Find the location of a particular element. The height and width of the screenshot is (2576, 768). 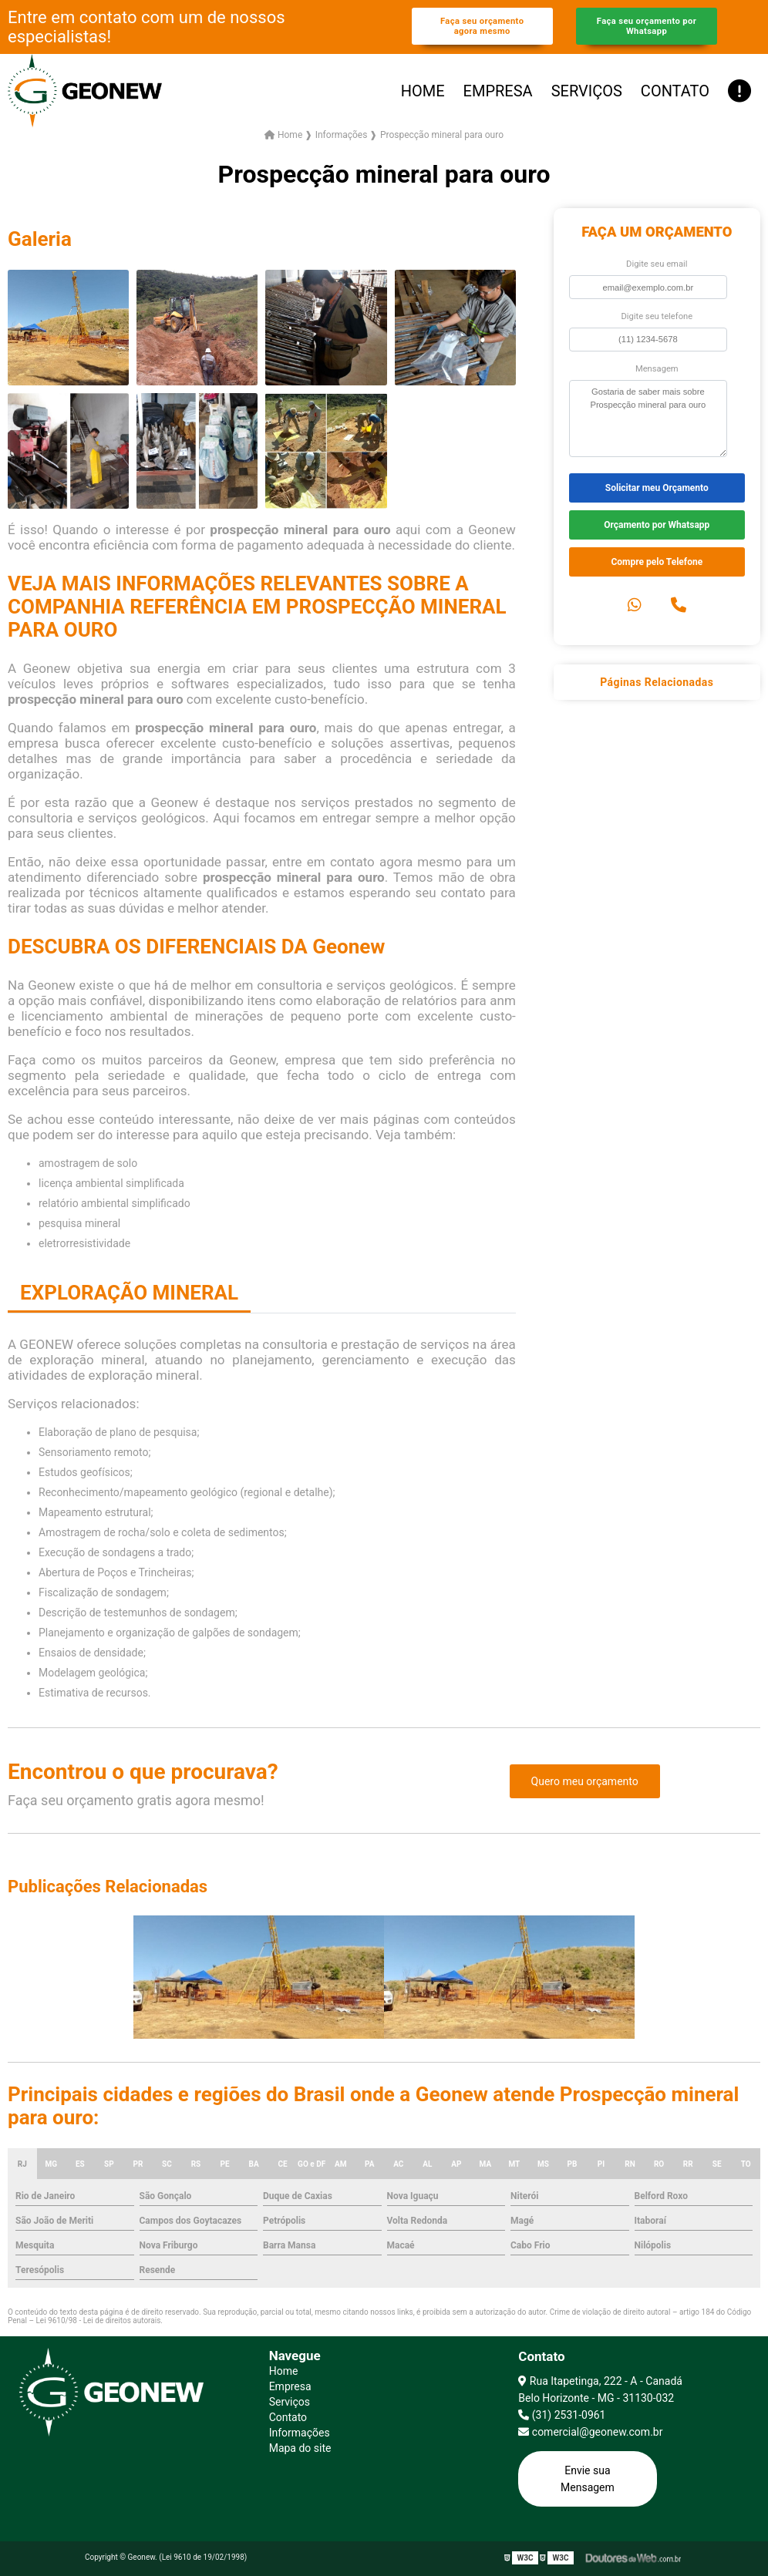

Orçamento por Whatsapp is located at coordinates (656, 525).